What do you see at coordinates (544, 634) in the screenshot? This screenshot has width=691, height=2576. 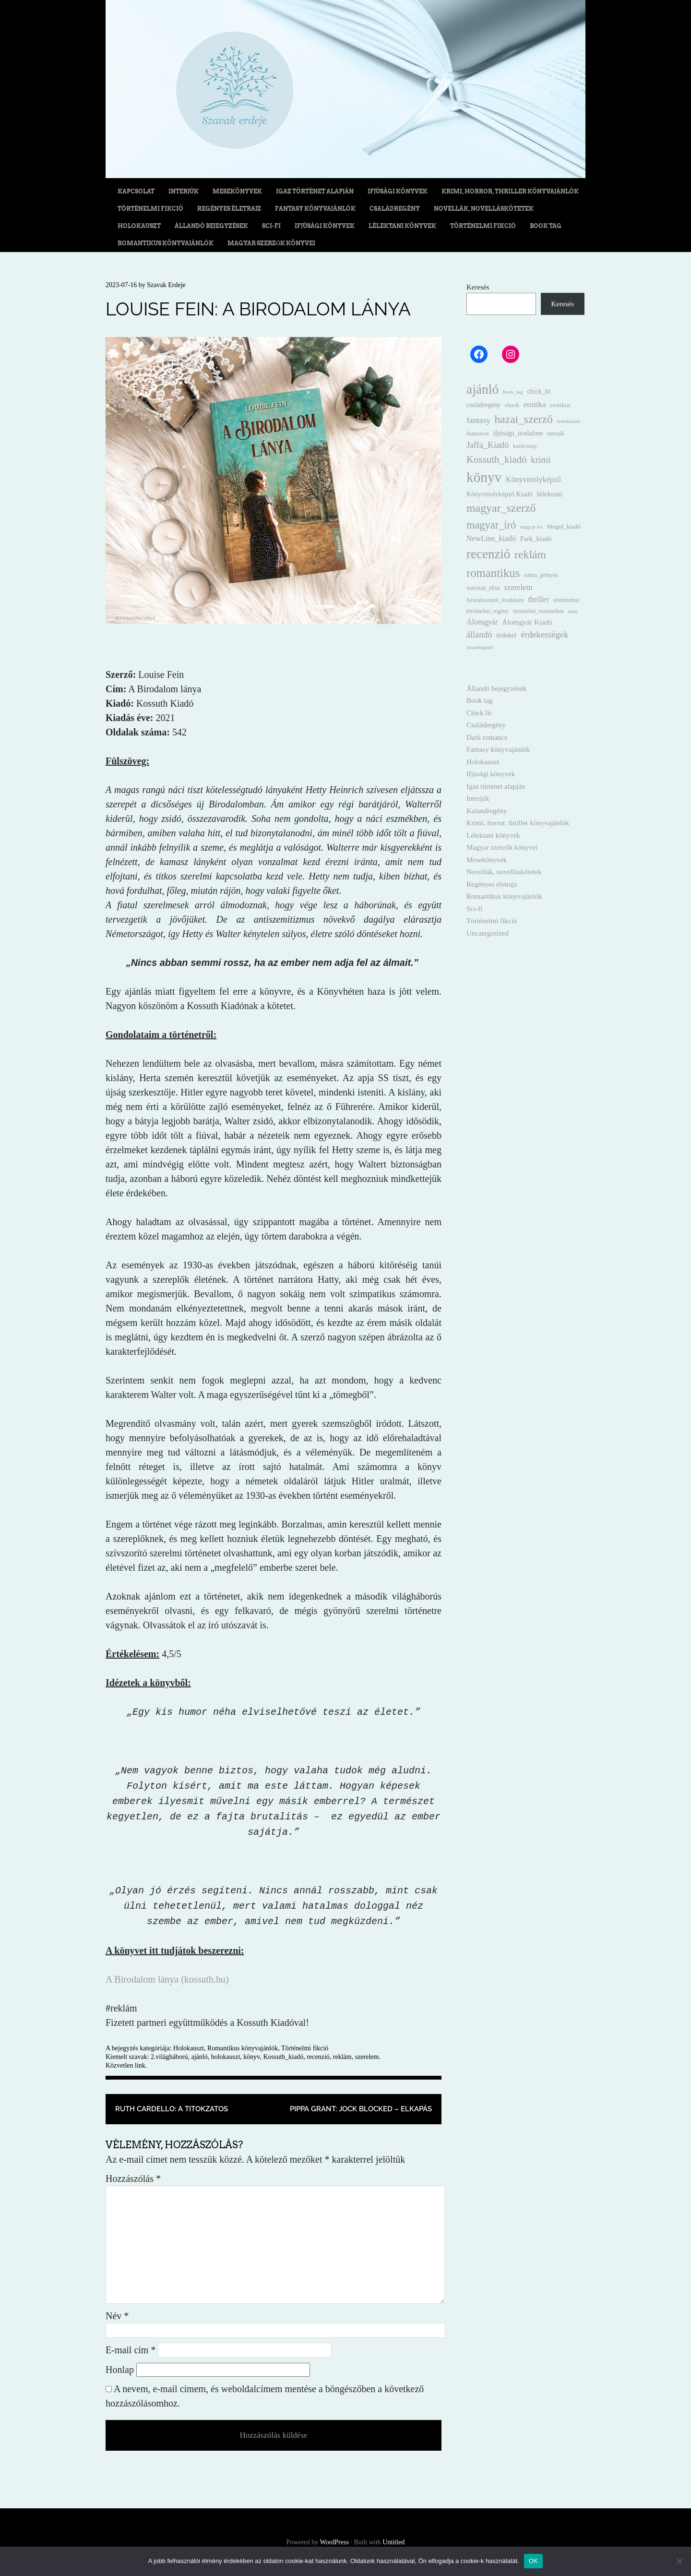 I see `érdekességek [érdekességek (49 elem)]` at bounding box center [544, 634].